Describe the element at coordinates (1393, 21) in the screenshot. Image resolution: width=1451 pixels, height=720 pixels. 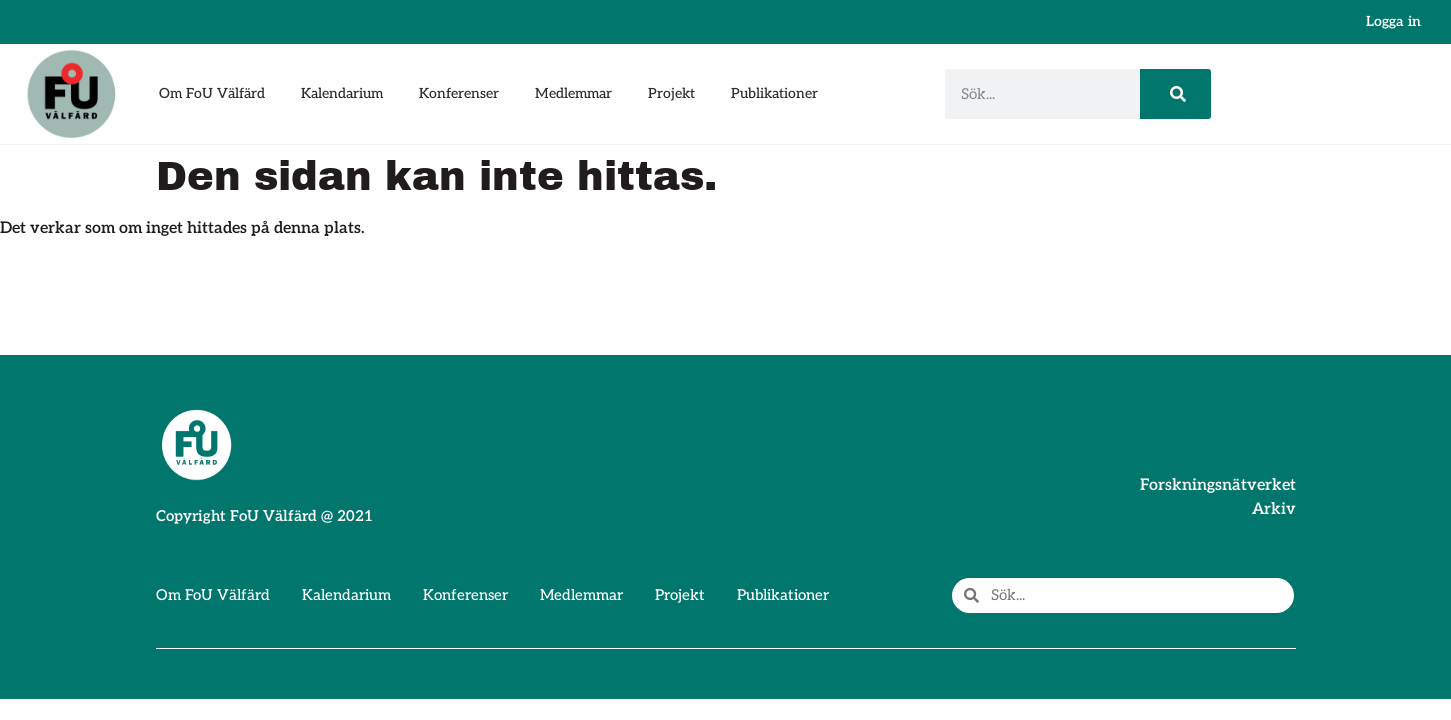
I see `Logga in` at that location.